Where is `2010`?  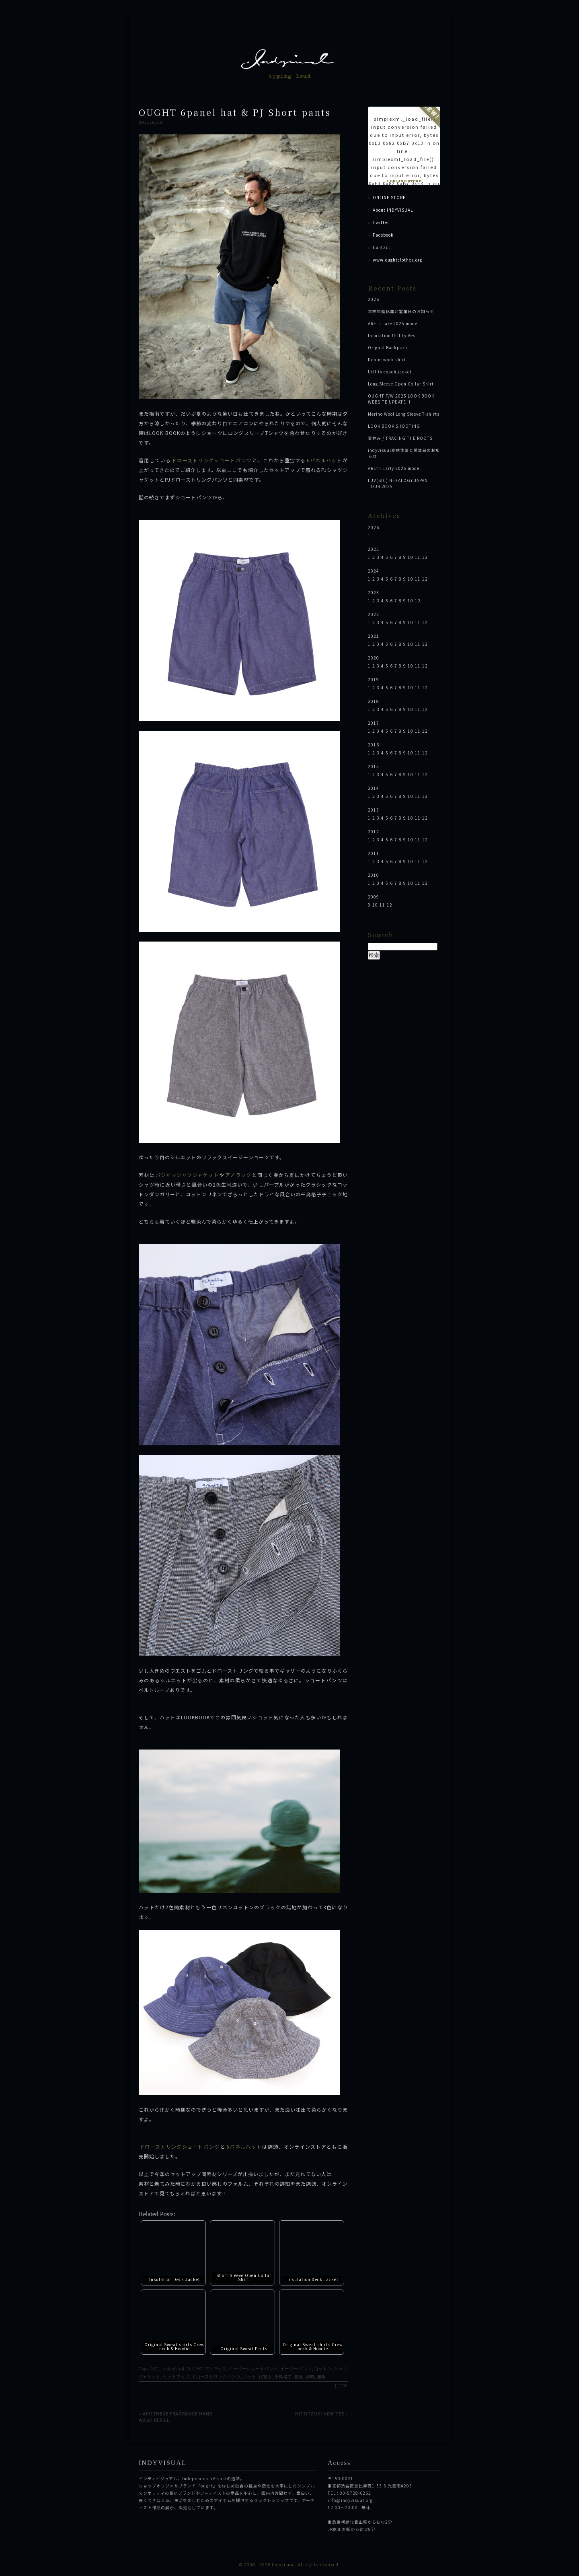
2010 is located at coordinates (373, 875).